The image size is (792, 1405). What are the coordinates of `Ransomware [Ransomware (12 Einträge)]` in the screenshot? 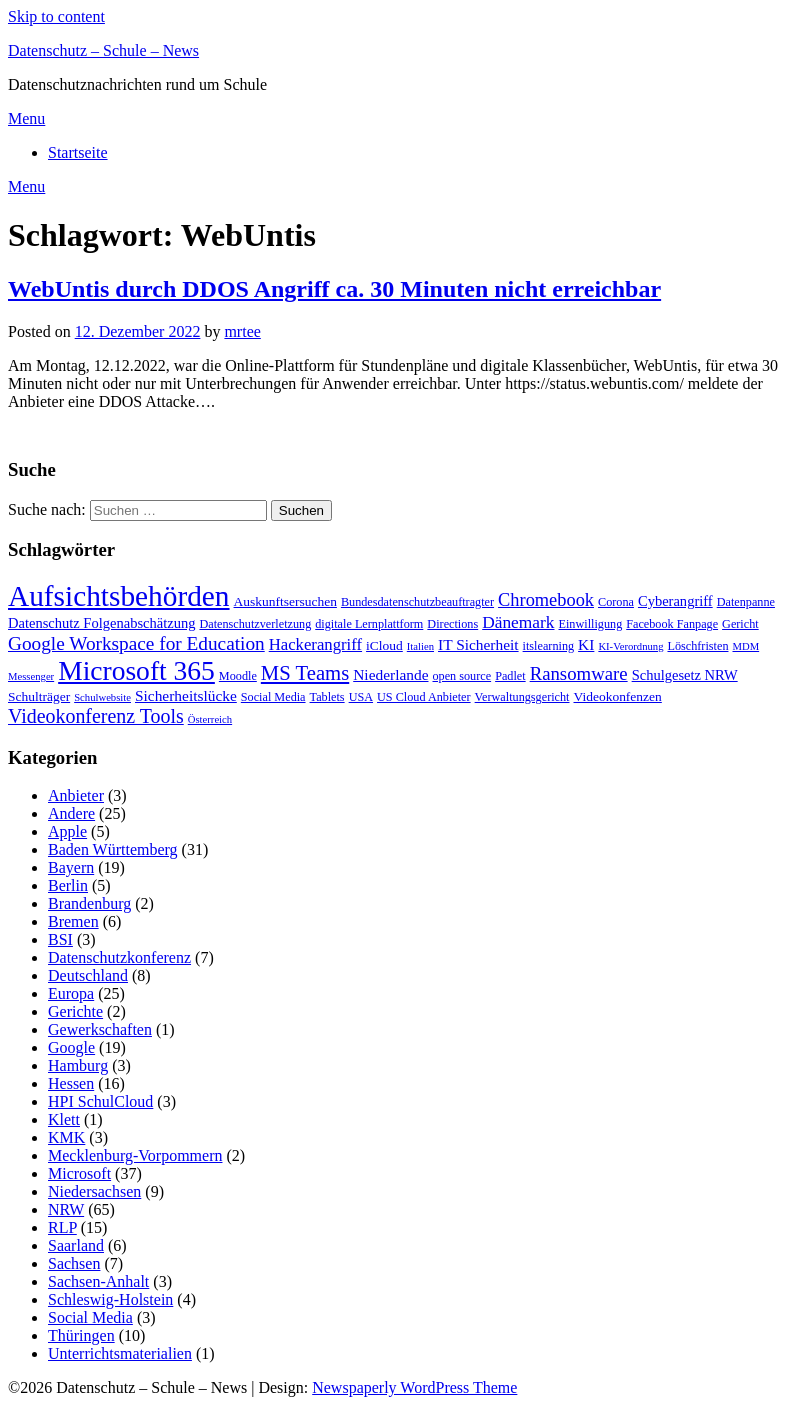 It's located at (579, 673).